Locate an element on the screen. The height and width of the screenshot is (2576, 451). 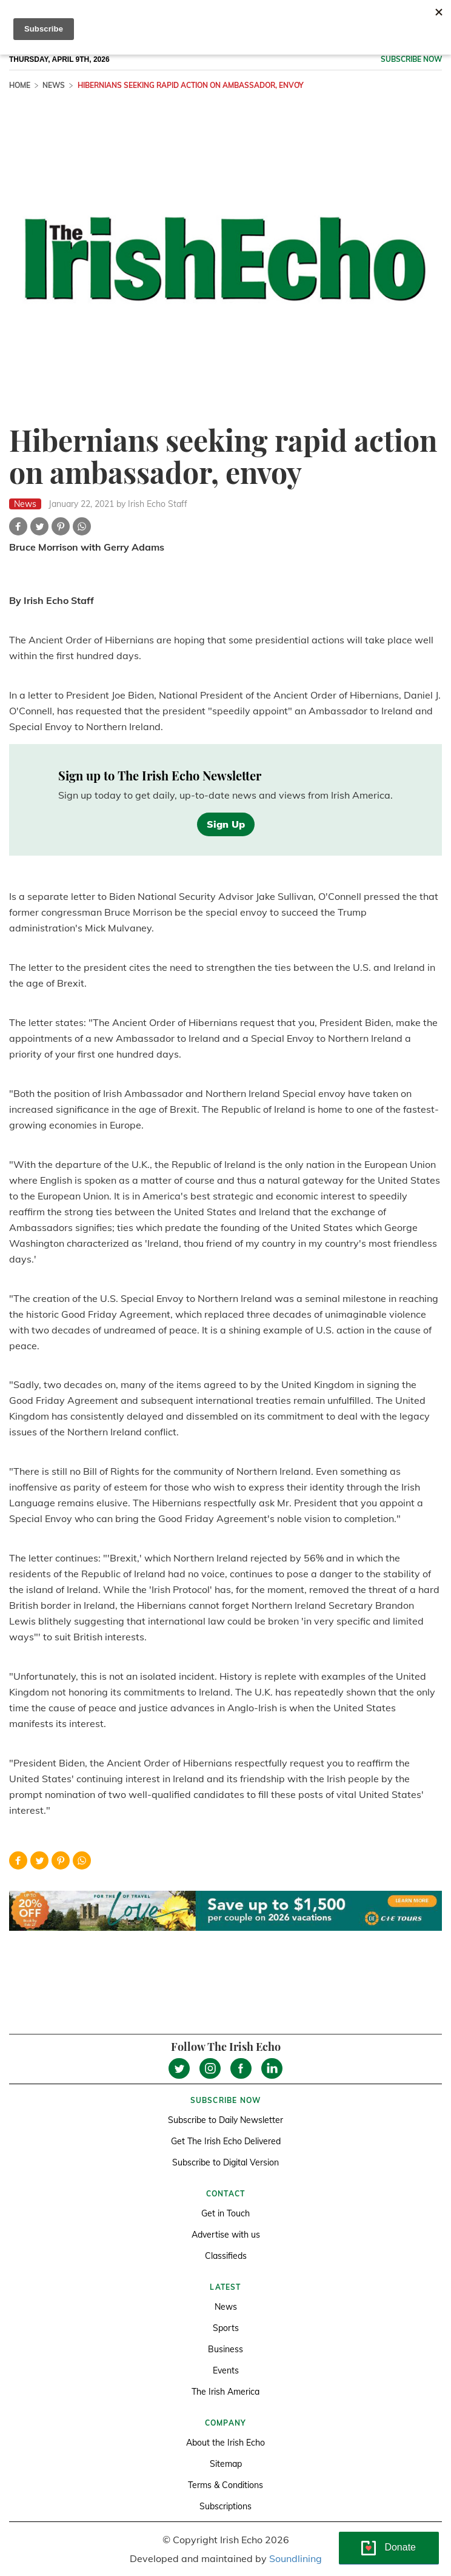
Get in Touch is located at coordinates (225, 2213).